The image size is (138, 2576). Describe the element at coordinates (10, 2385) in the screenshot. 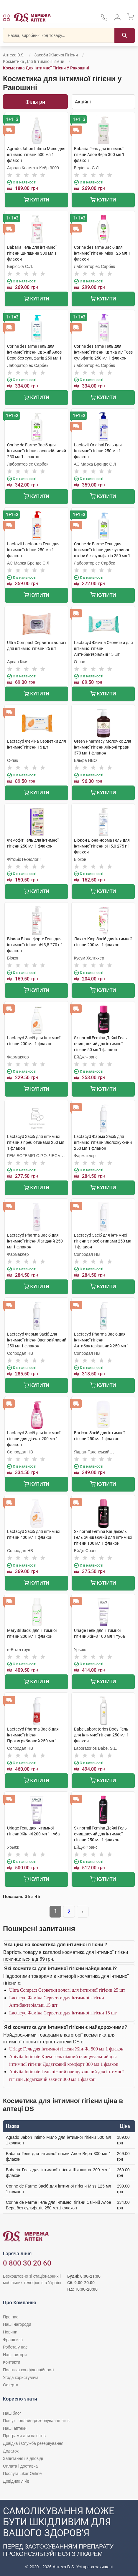

I see `Оферта` at that location.